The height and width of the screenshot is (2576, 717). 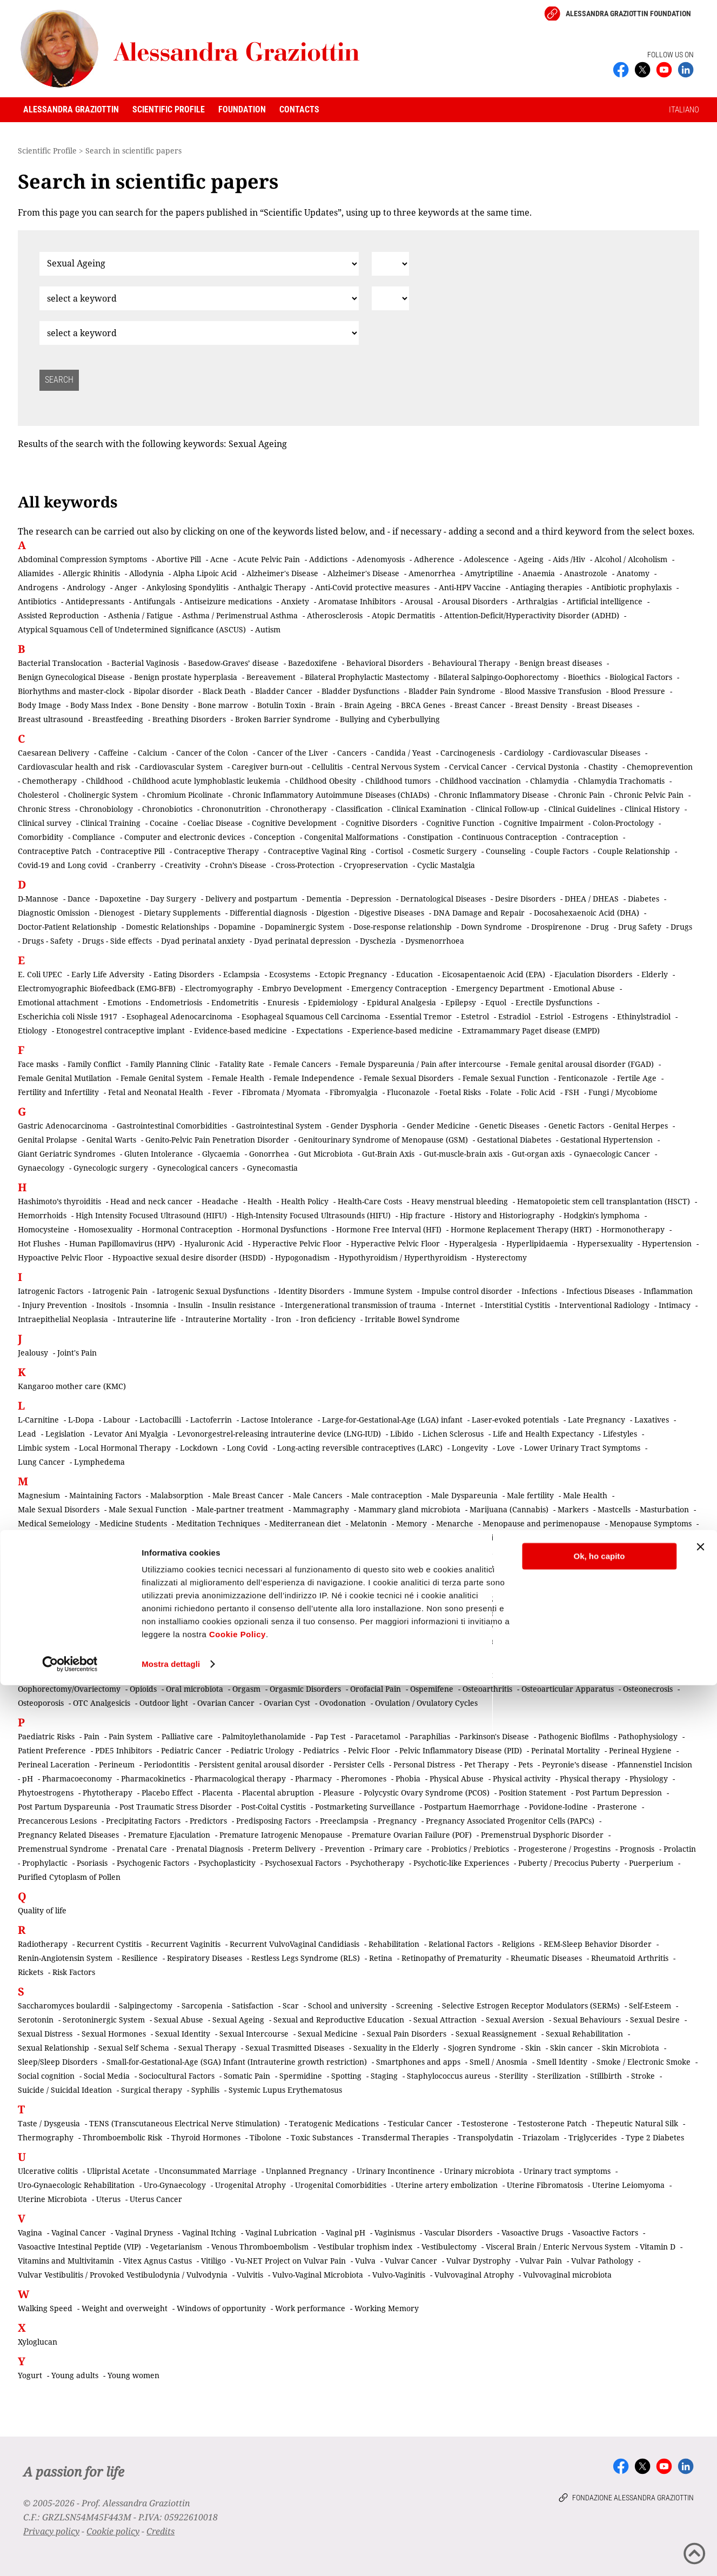 What do you see at coordinates (169, 1835) in the screenshot?
I see `Premature Ejaculation` at bounding box center [169, 1835].